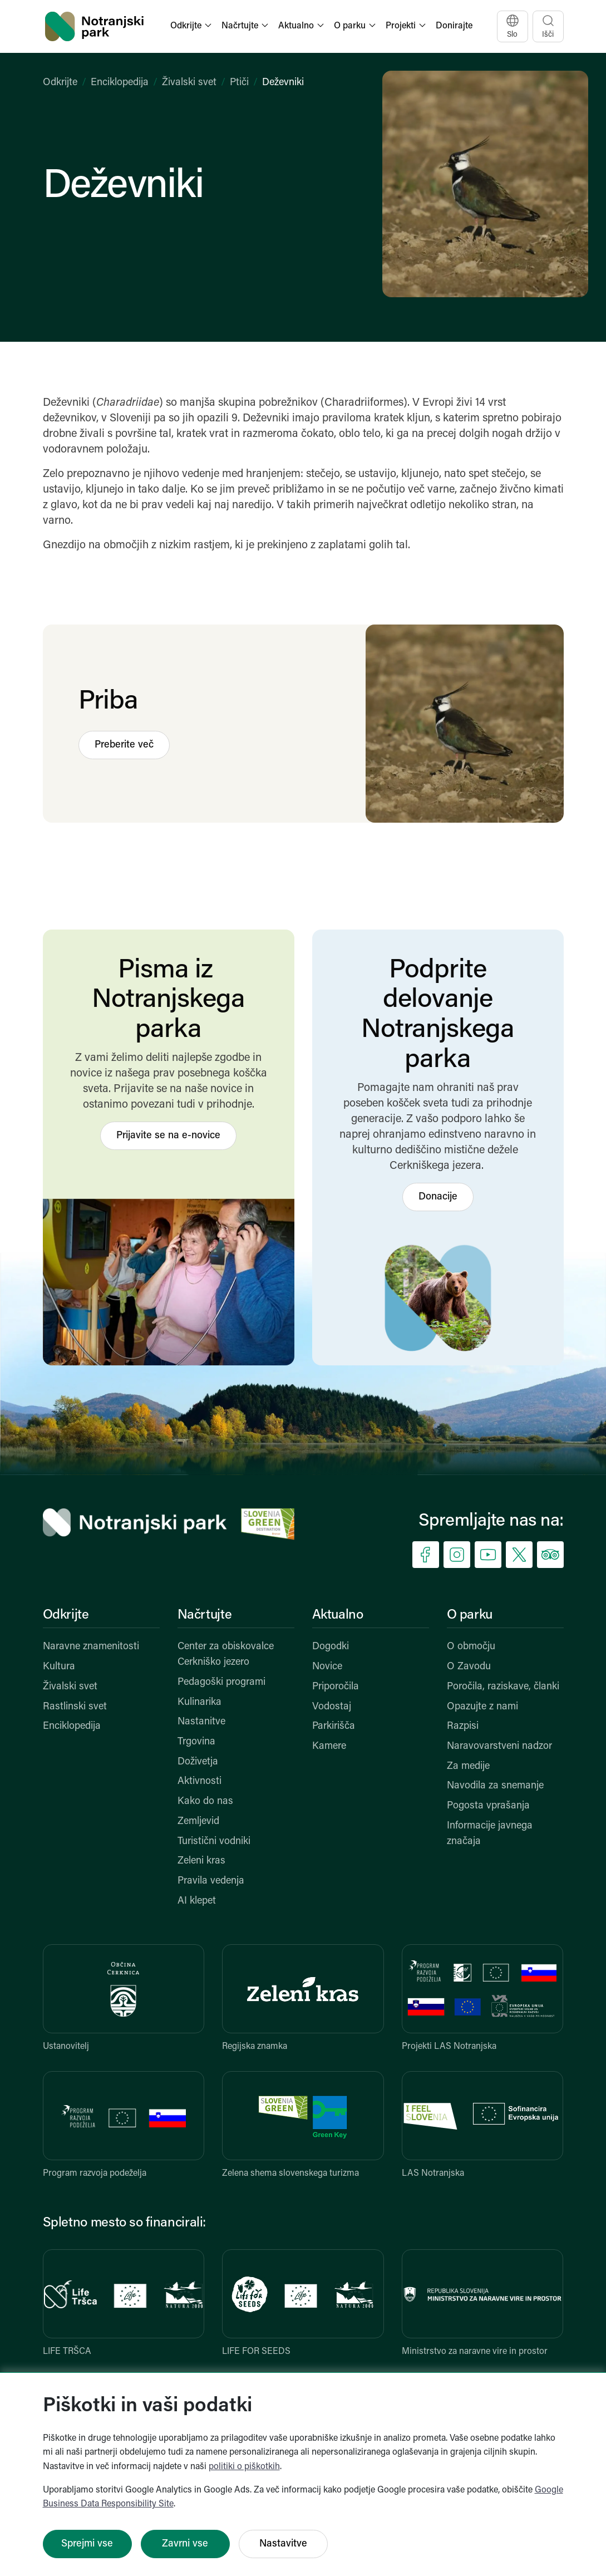  Describe the element at coordinates (60, 82) in the screenshot. I see `Odkrijte` at that location.